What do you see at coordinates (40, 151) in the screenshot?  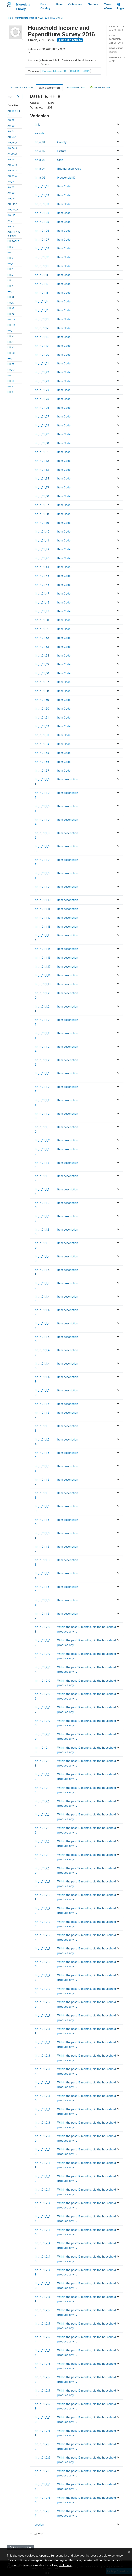 I see `hh_a_02` at bounding box center [40, 151].